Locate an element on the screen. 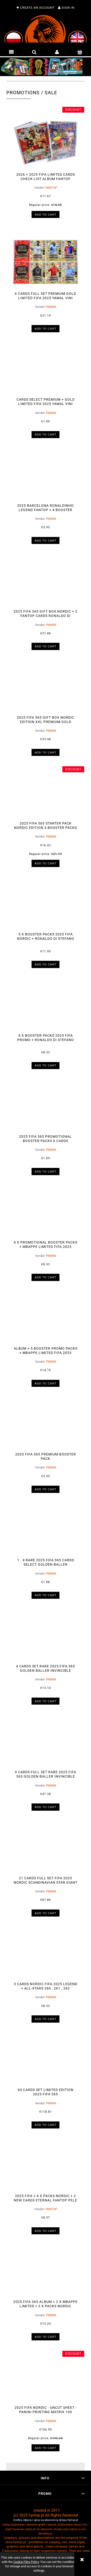 The height and width of the screenshot is (2576, 91). [Go to the product 2025 FIFA Nordic - UNCUT SHEET - panini printing MATRIX 100 cards] is located at coordinates (45, 2380).